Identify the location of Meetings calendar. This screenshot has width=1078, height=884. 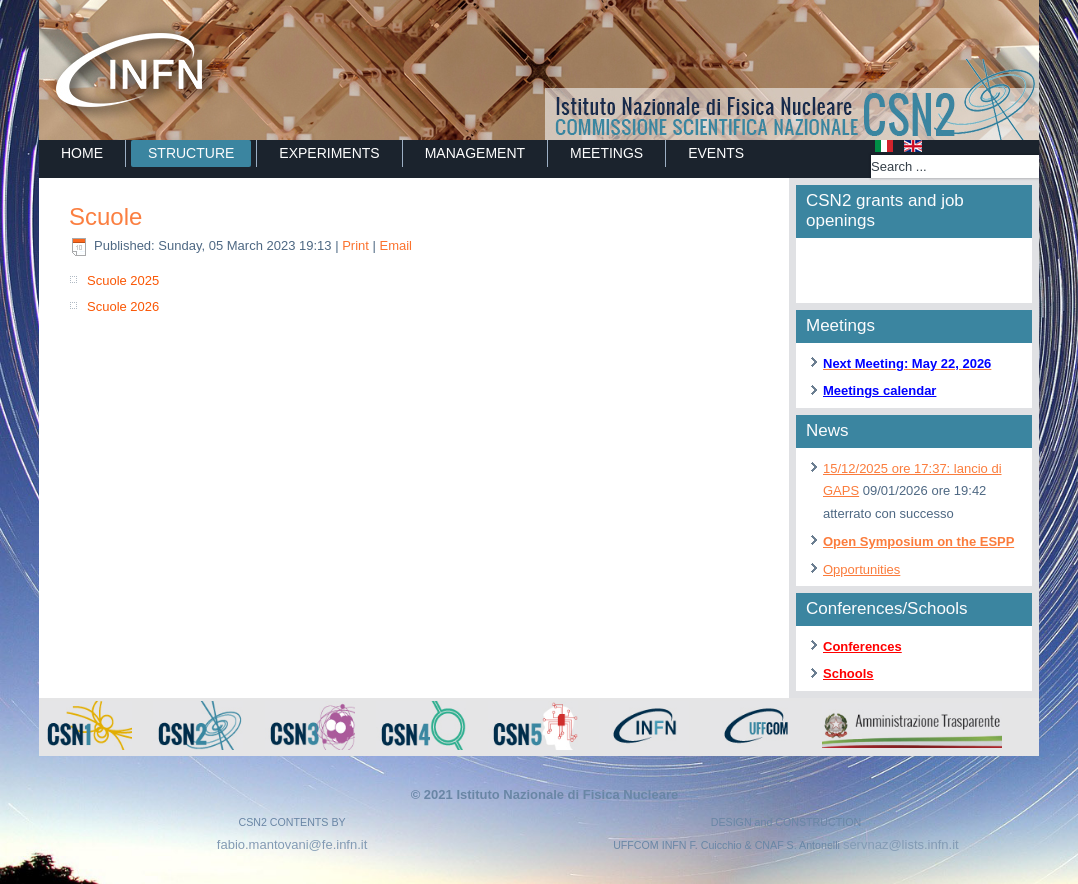
(879, 390).